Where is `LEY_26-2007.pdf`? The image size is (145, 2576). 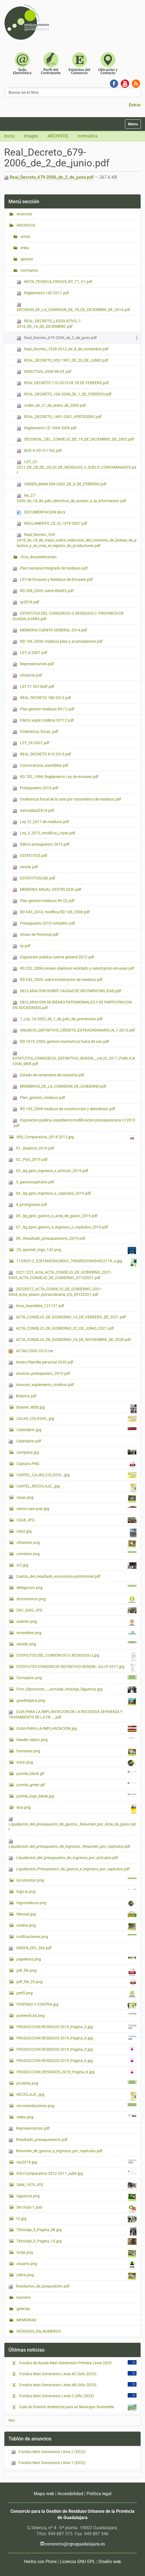 LEY_26-2007.pdf is located at coordinates (31, 743).